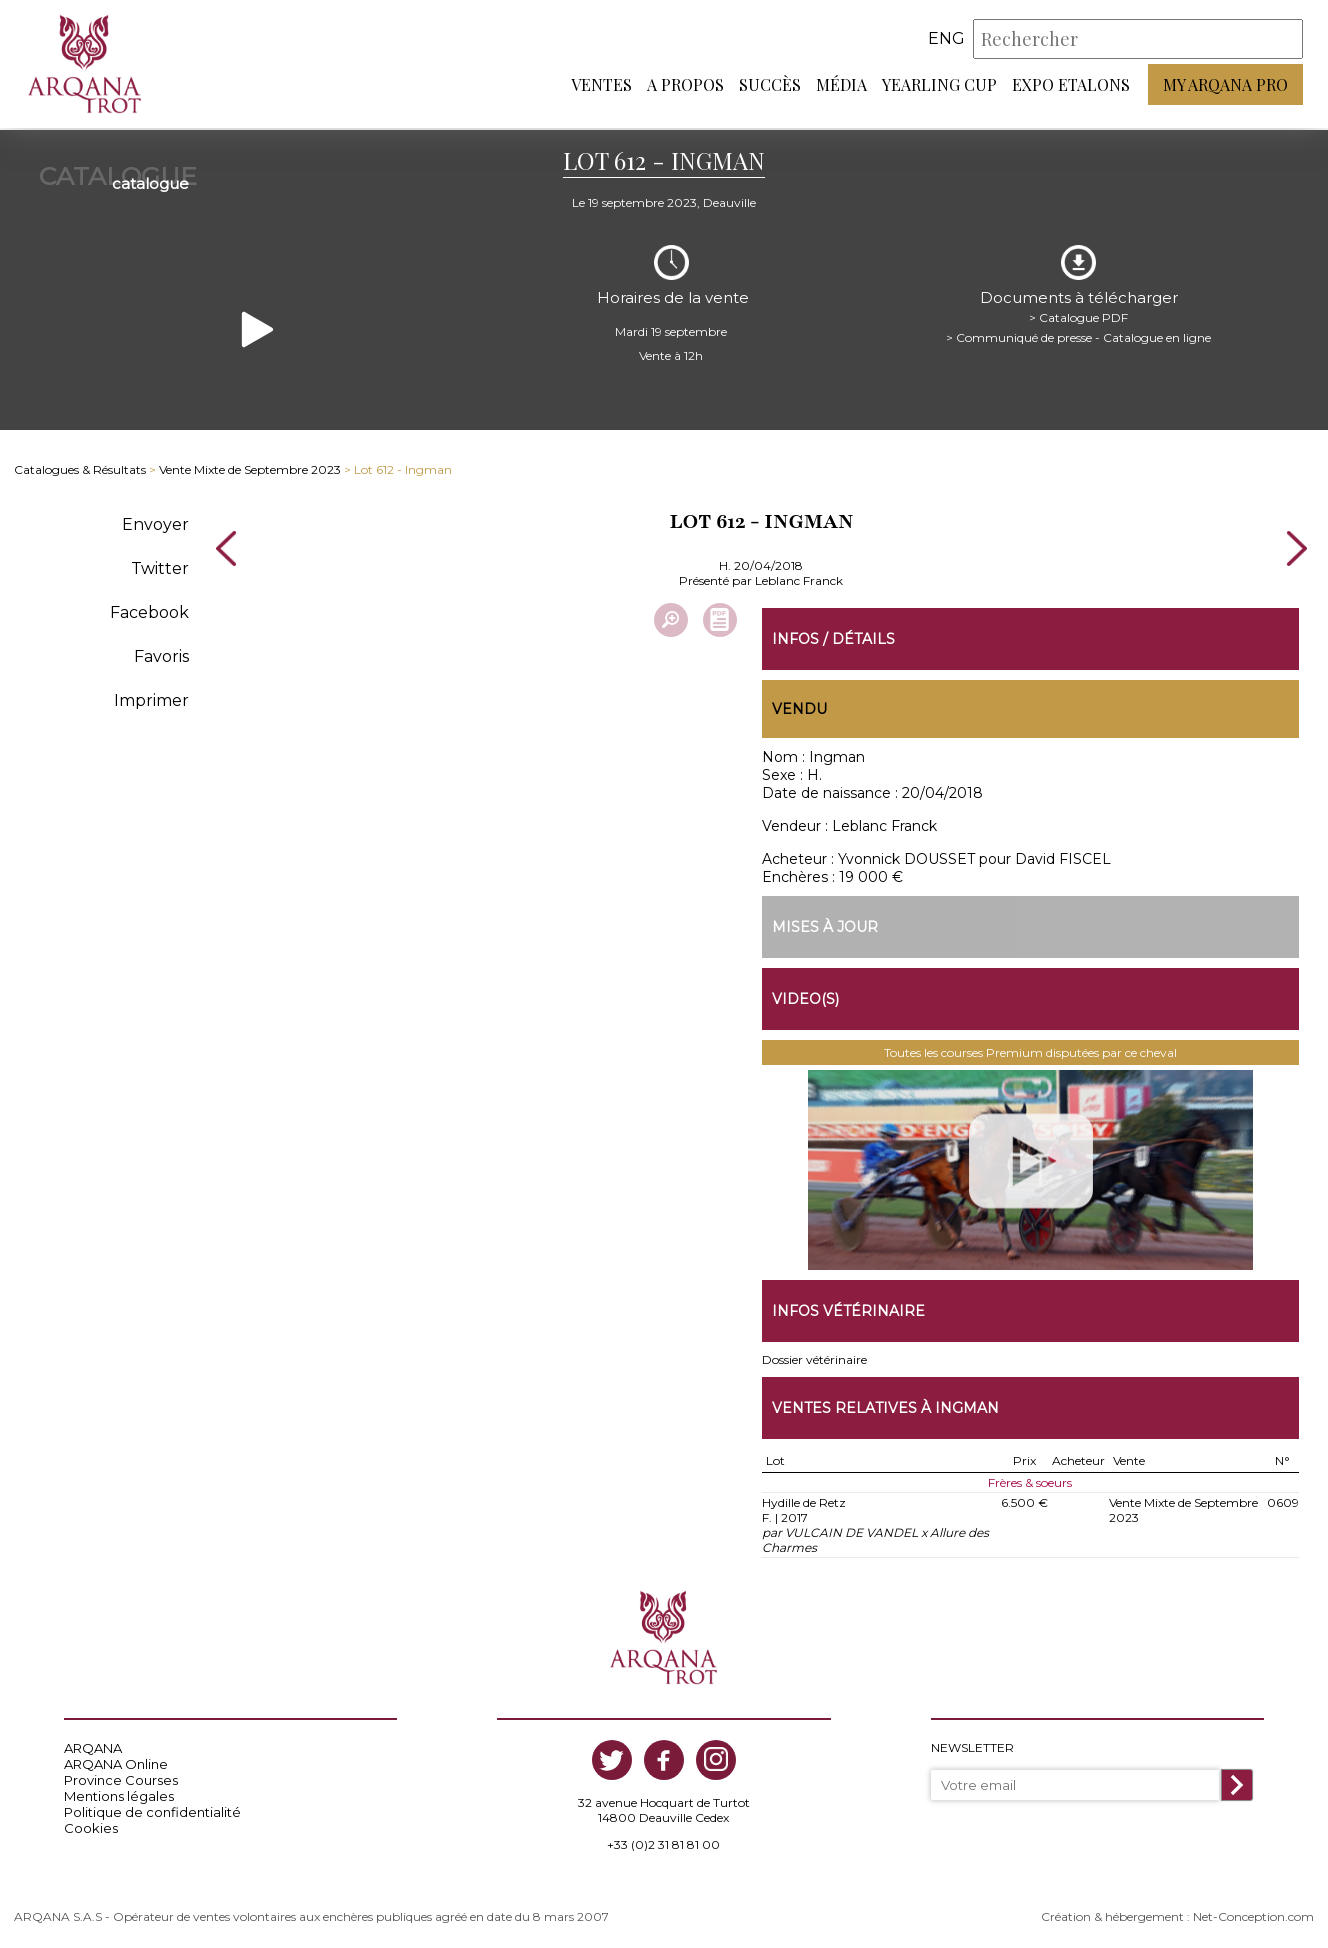 Image resolution: width=1328 pixels, height=1948 pixels. I want to click on Facebook, so click(149, 609).